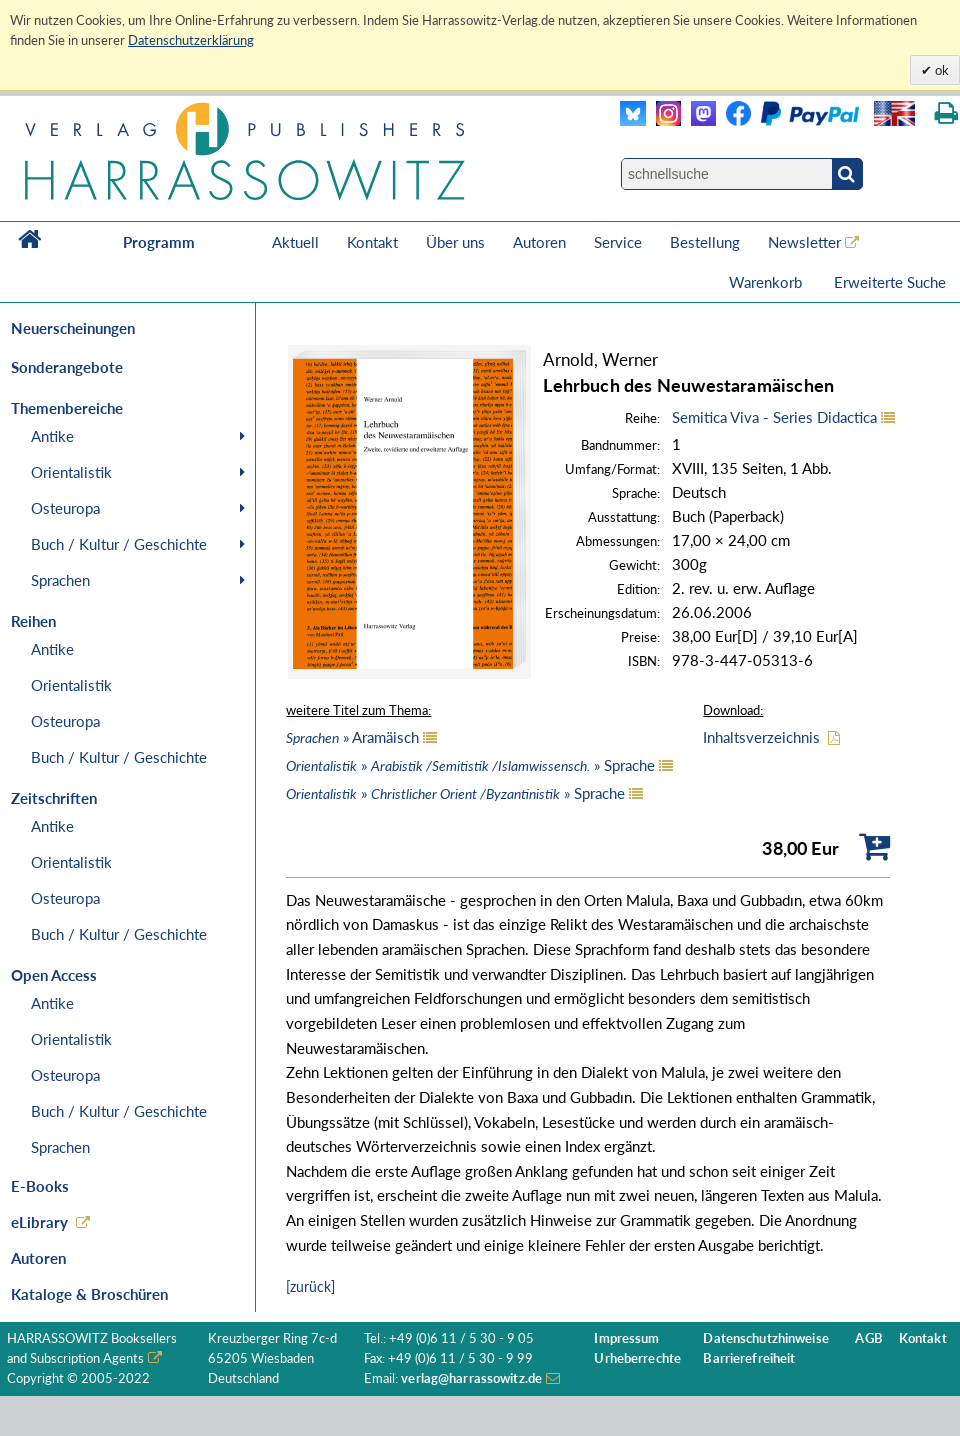 This screenshot has height=1436, width=960. What do you see at coordinates (890, 282) in the screenshot?
I see `Erweiterte Suche` at bounding box center [890, 282].